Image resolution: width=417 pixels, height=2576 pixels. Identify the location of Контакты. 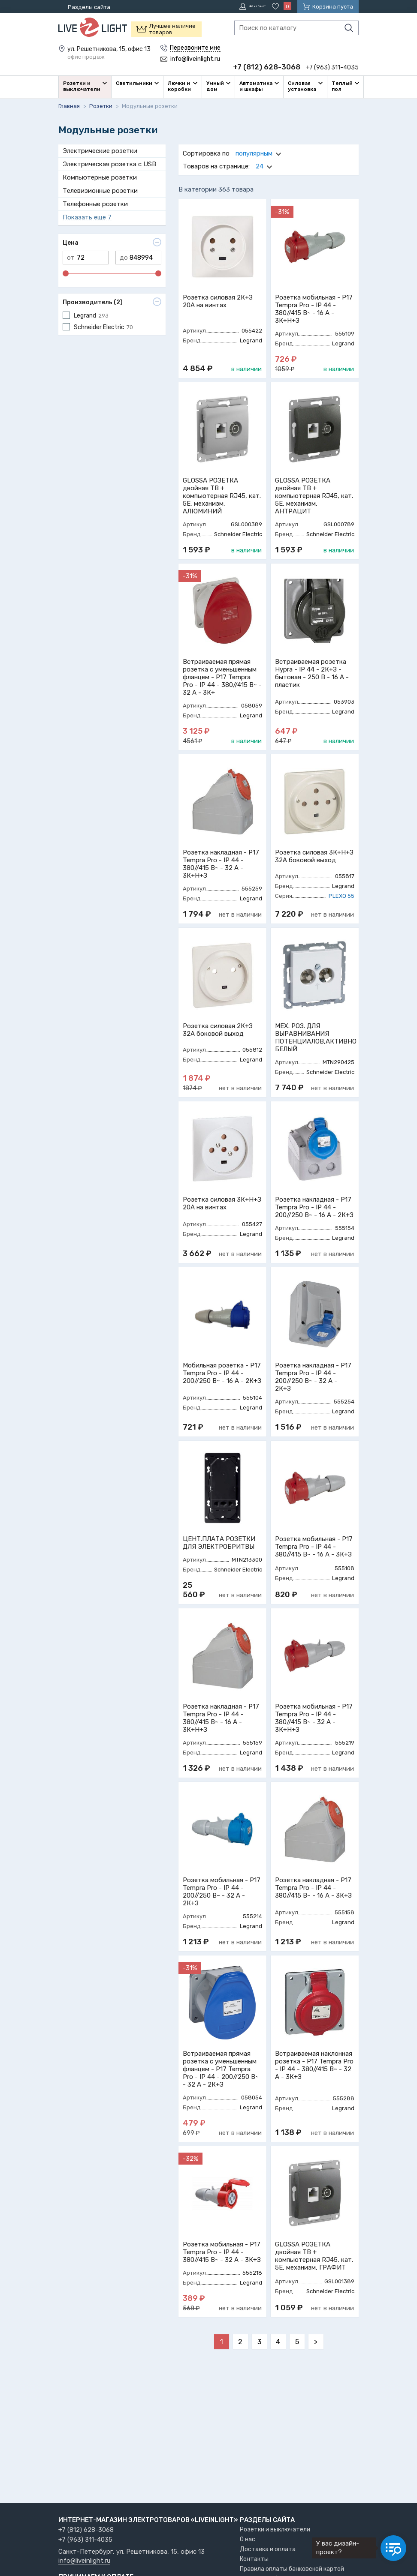
(254, 2559).